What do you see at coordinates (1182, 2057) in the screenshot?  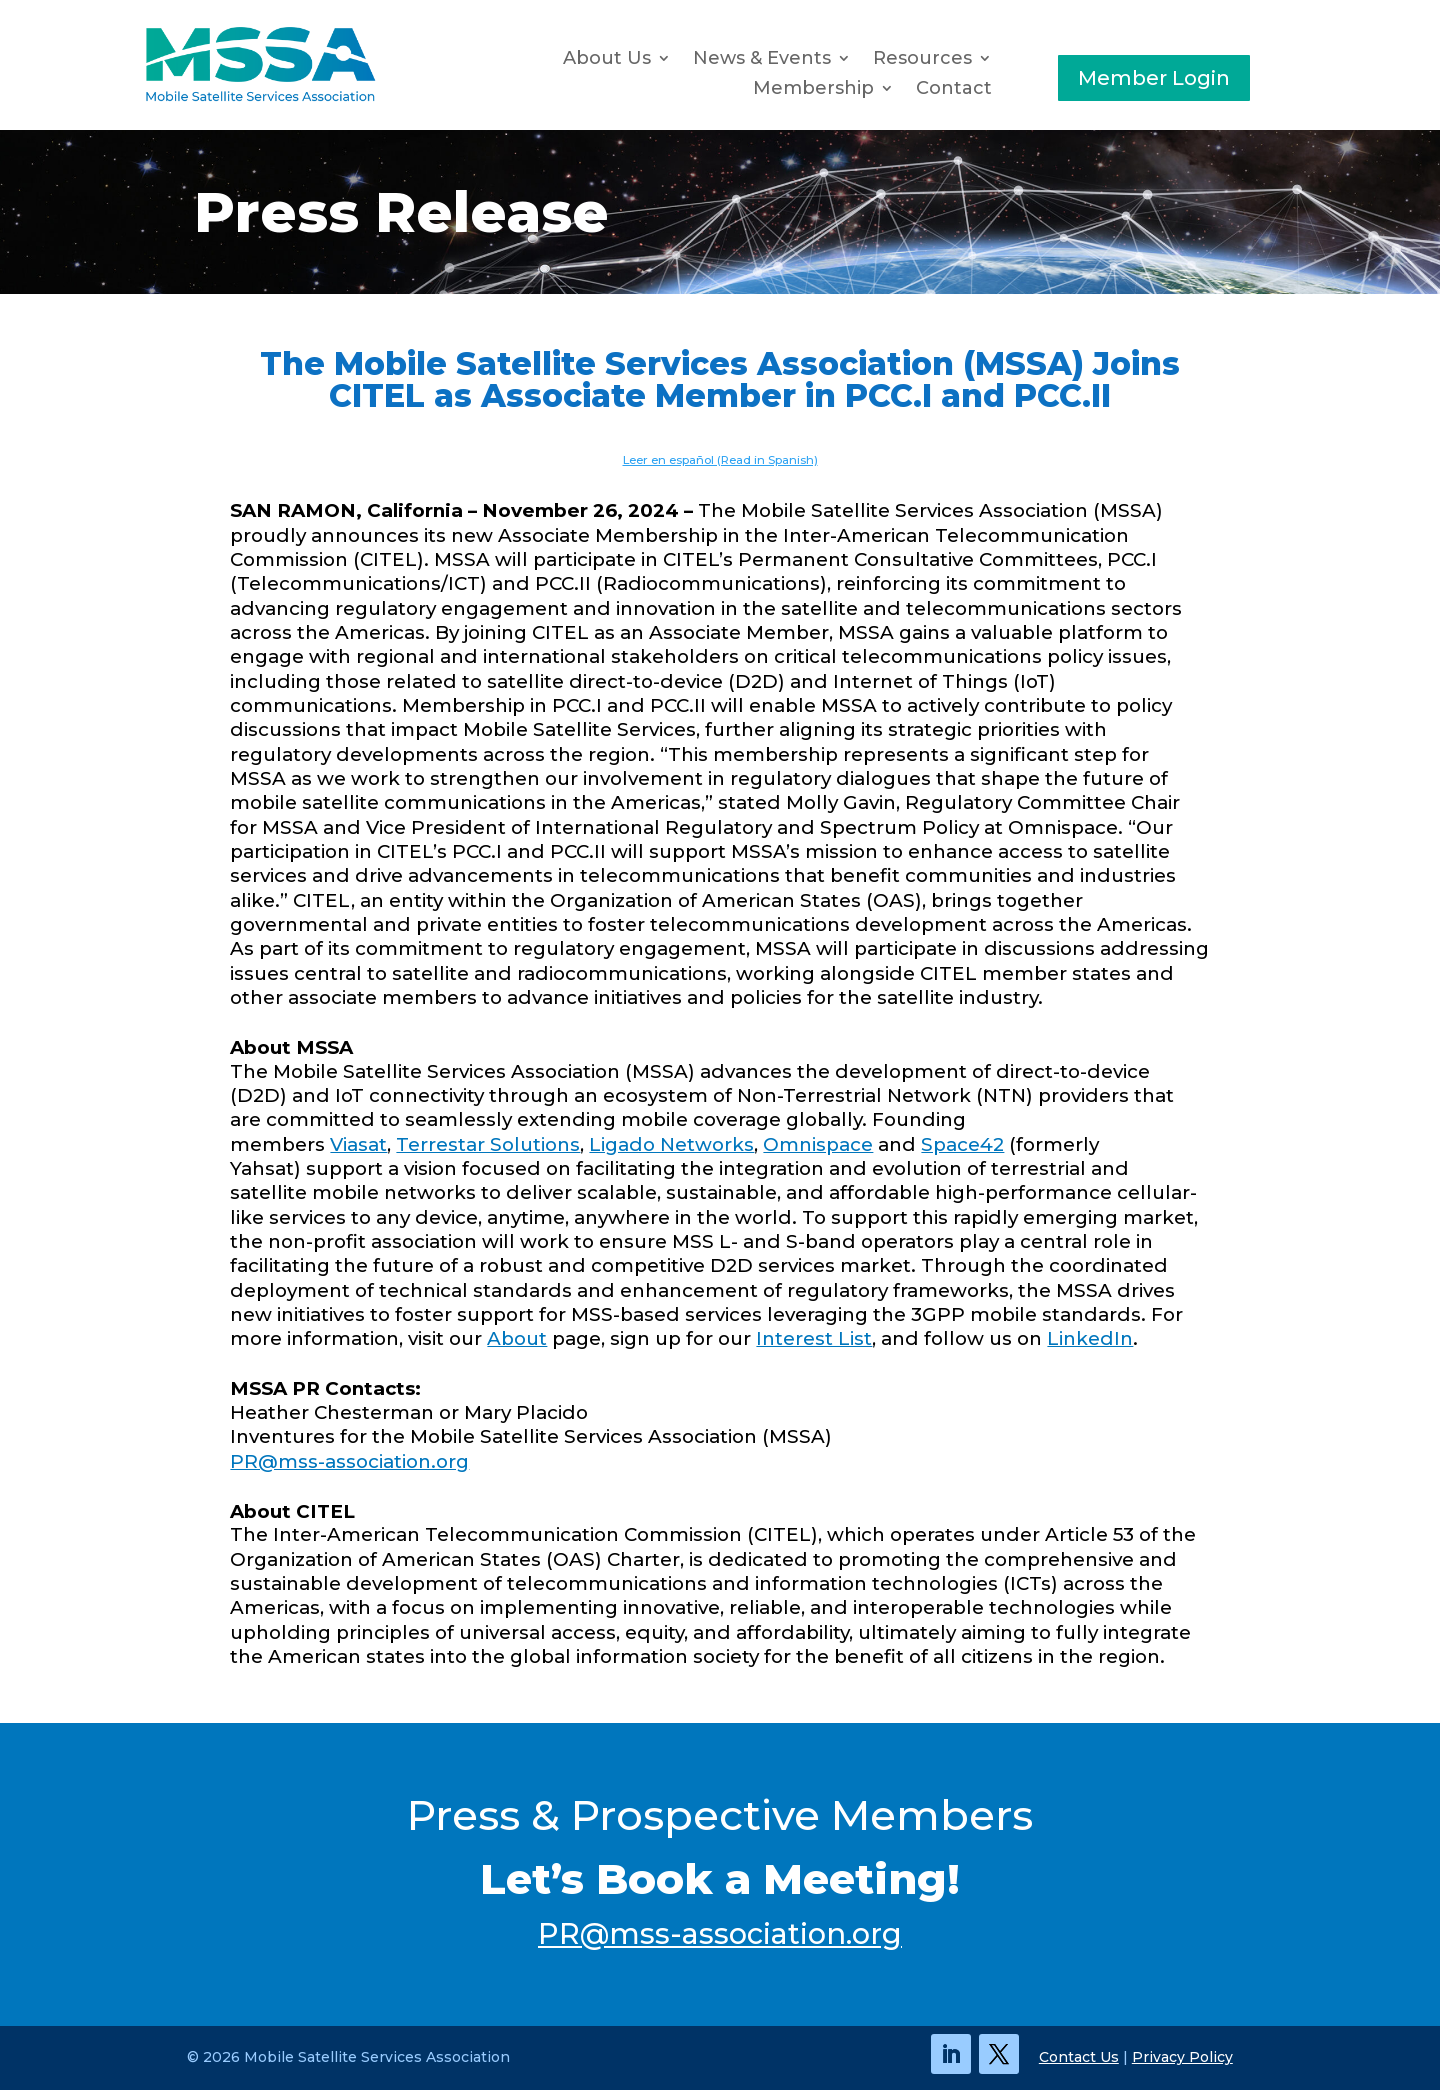 I see `Privacy Policy [link]` at bounding box center [1182, 2057].